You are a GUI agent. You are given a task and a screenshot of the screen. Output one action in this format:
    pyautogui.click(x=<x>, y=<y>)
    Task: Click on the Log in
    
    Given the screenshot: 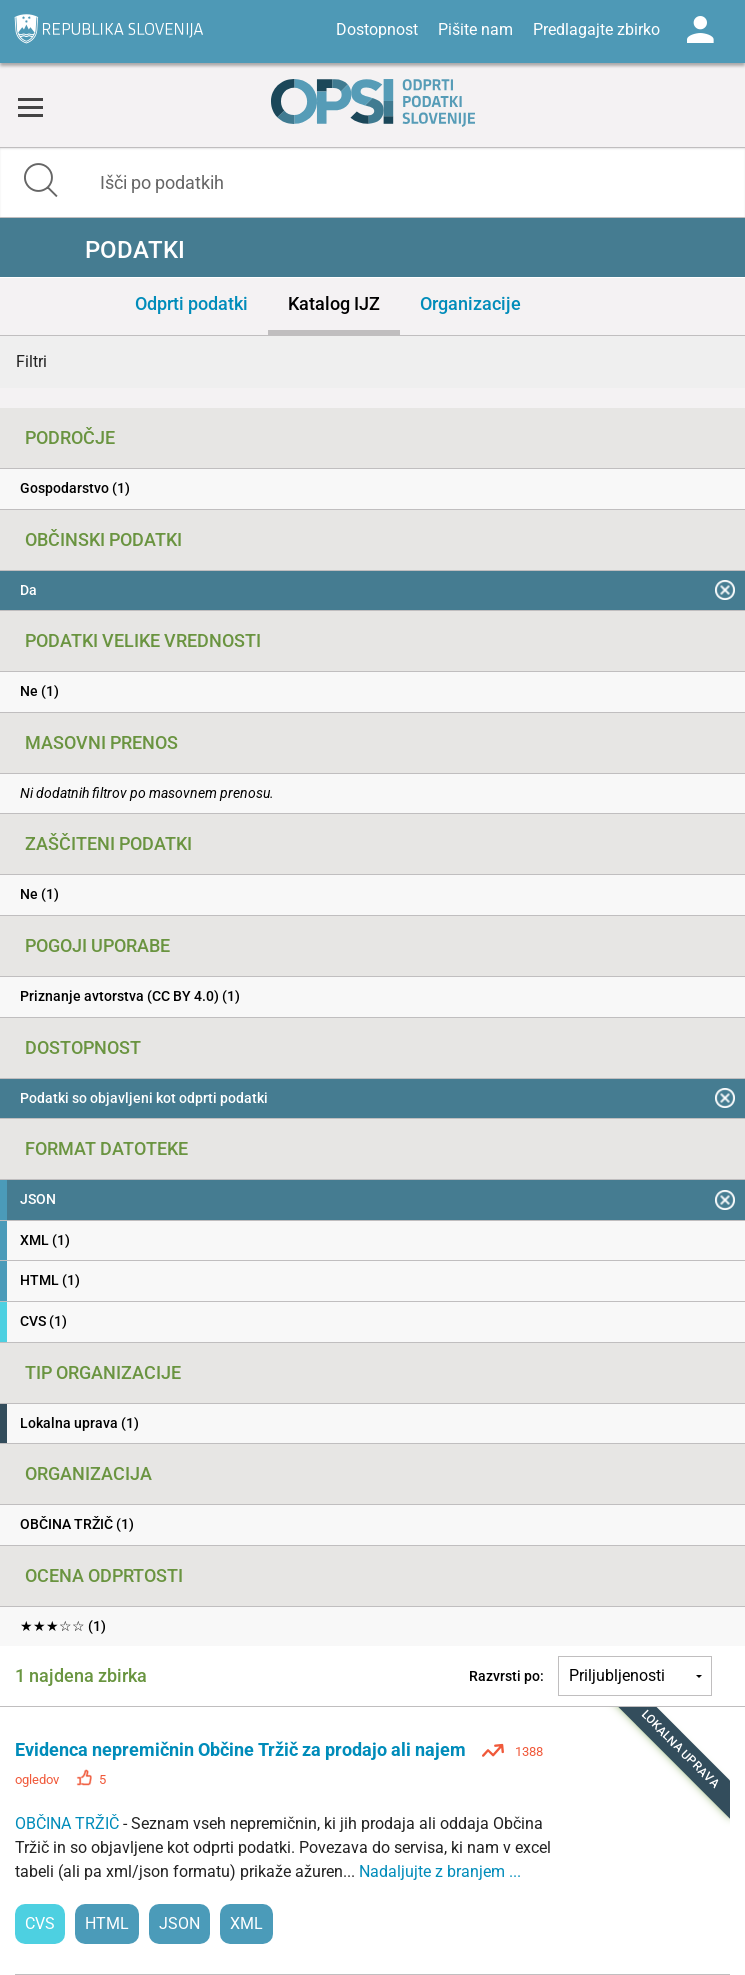 What is the action you would take?
    pyautogui.click(x=700, y=30)
    